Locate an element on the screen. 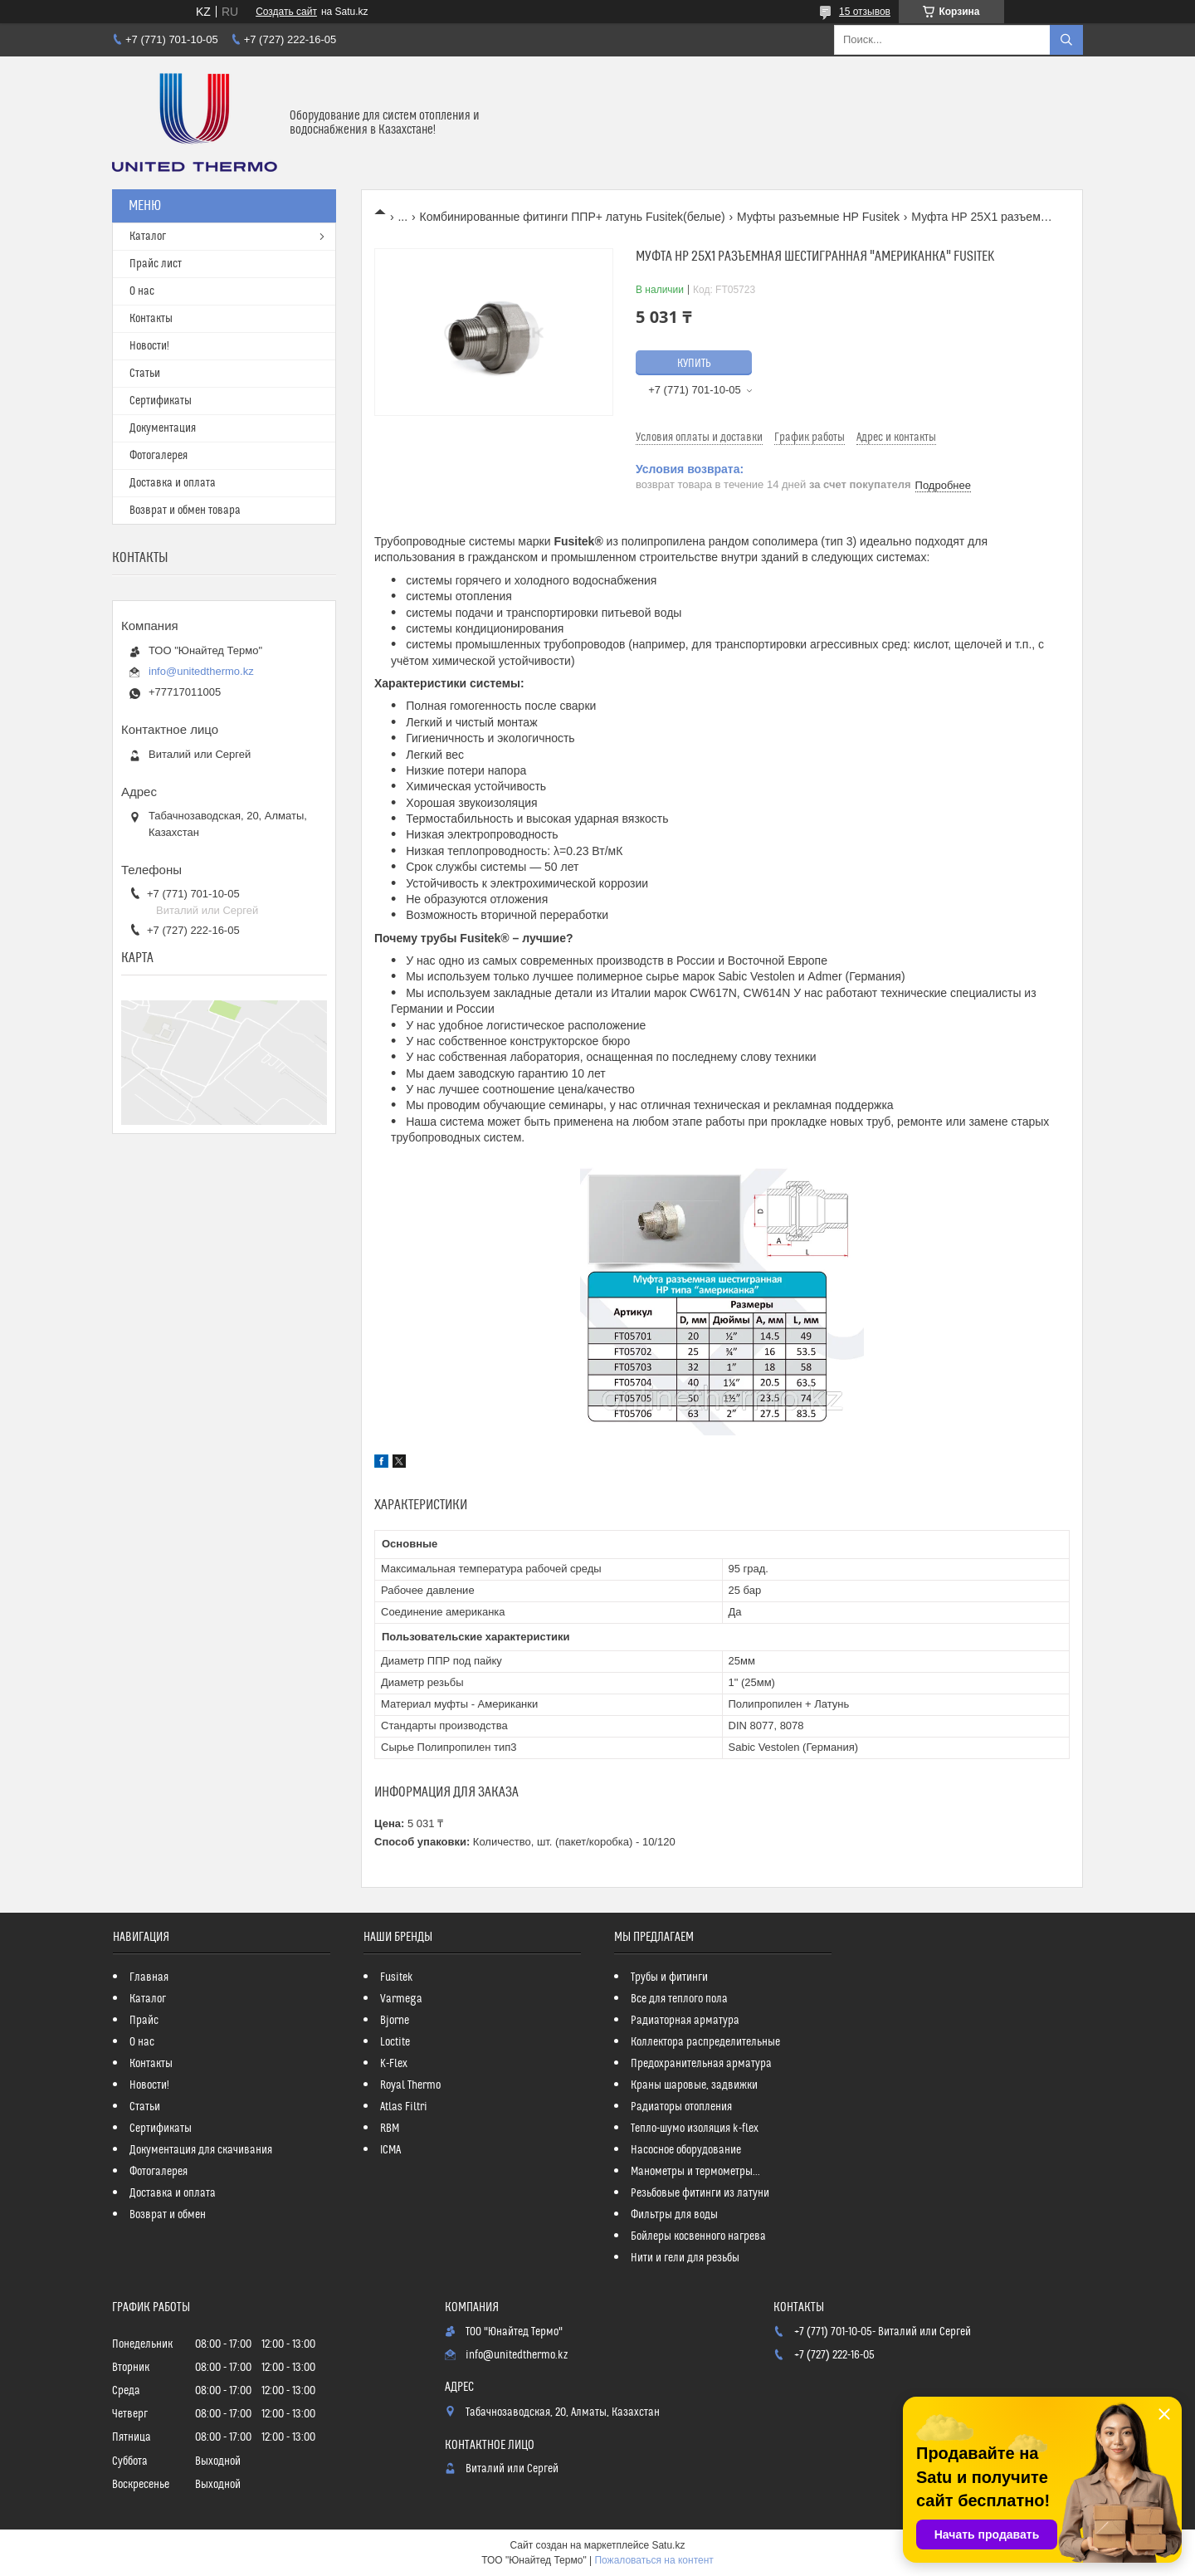 This screenshot has width=1195, height=2576. Прайс лист is located at coordinates (155, 264).